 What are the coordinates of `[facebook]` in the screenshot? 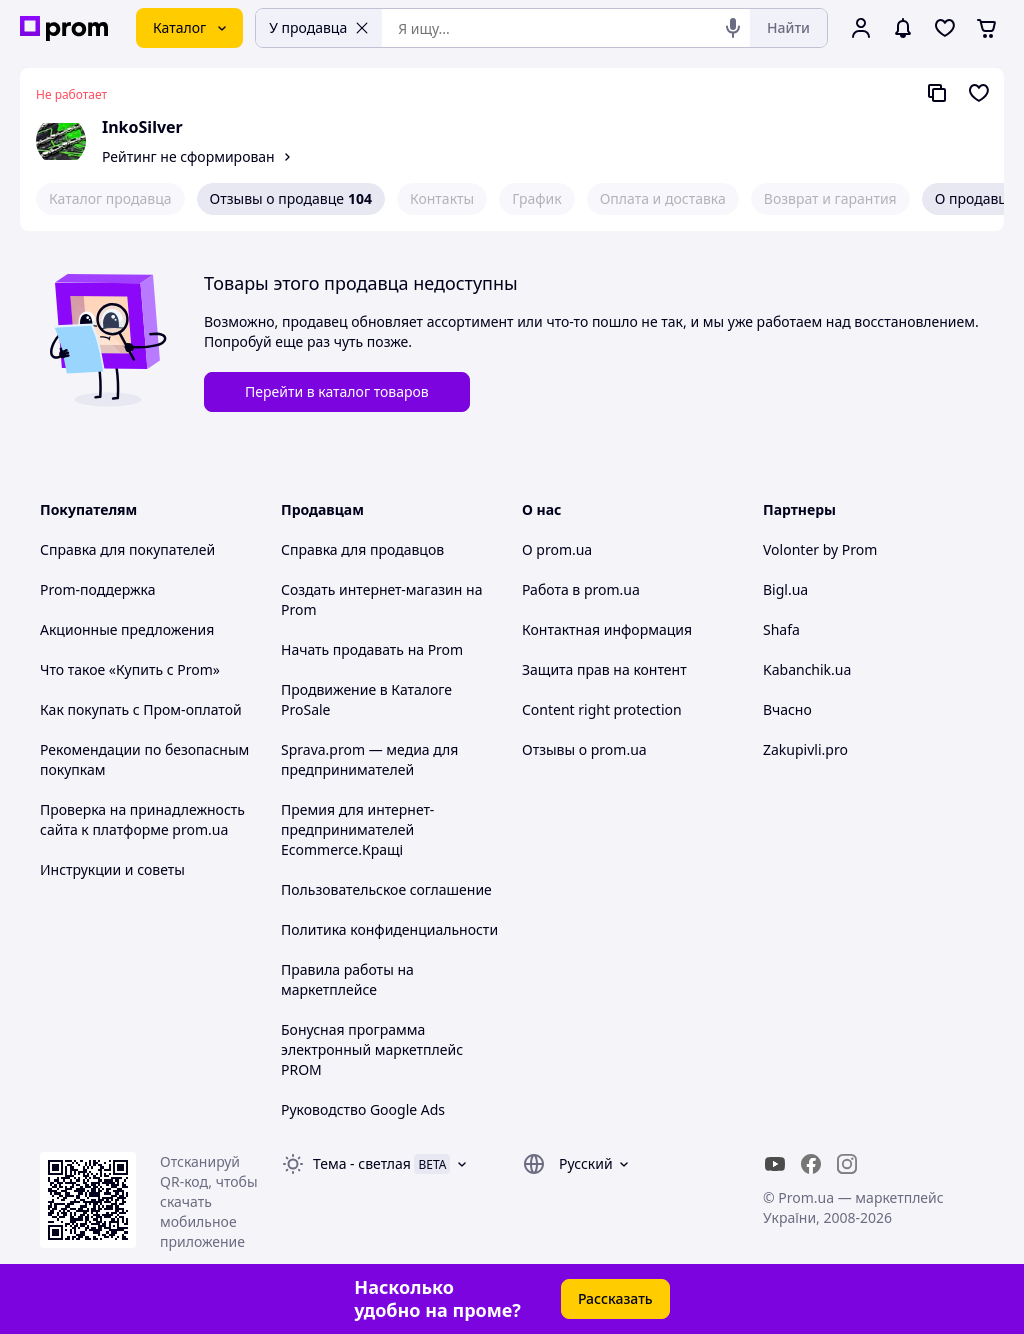 It's located at (811, 1164).